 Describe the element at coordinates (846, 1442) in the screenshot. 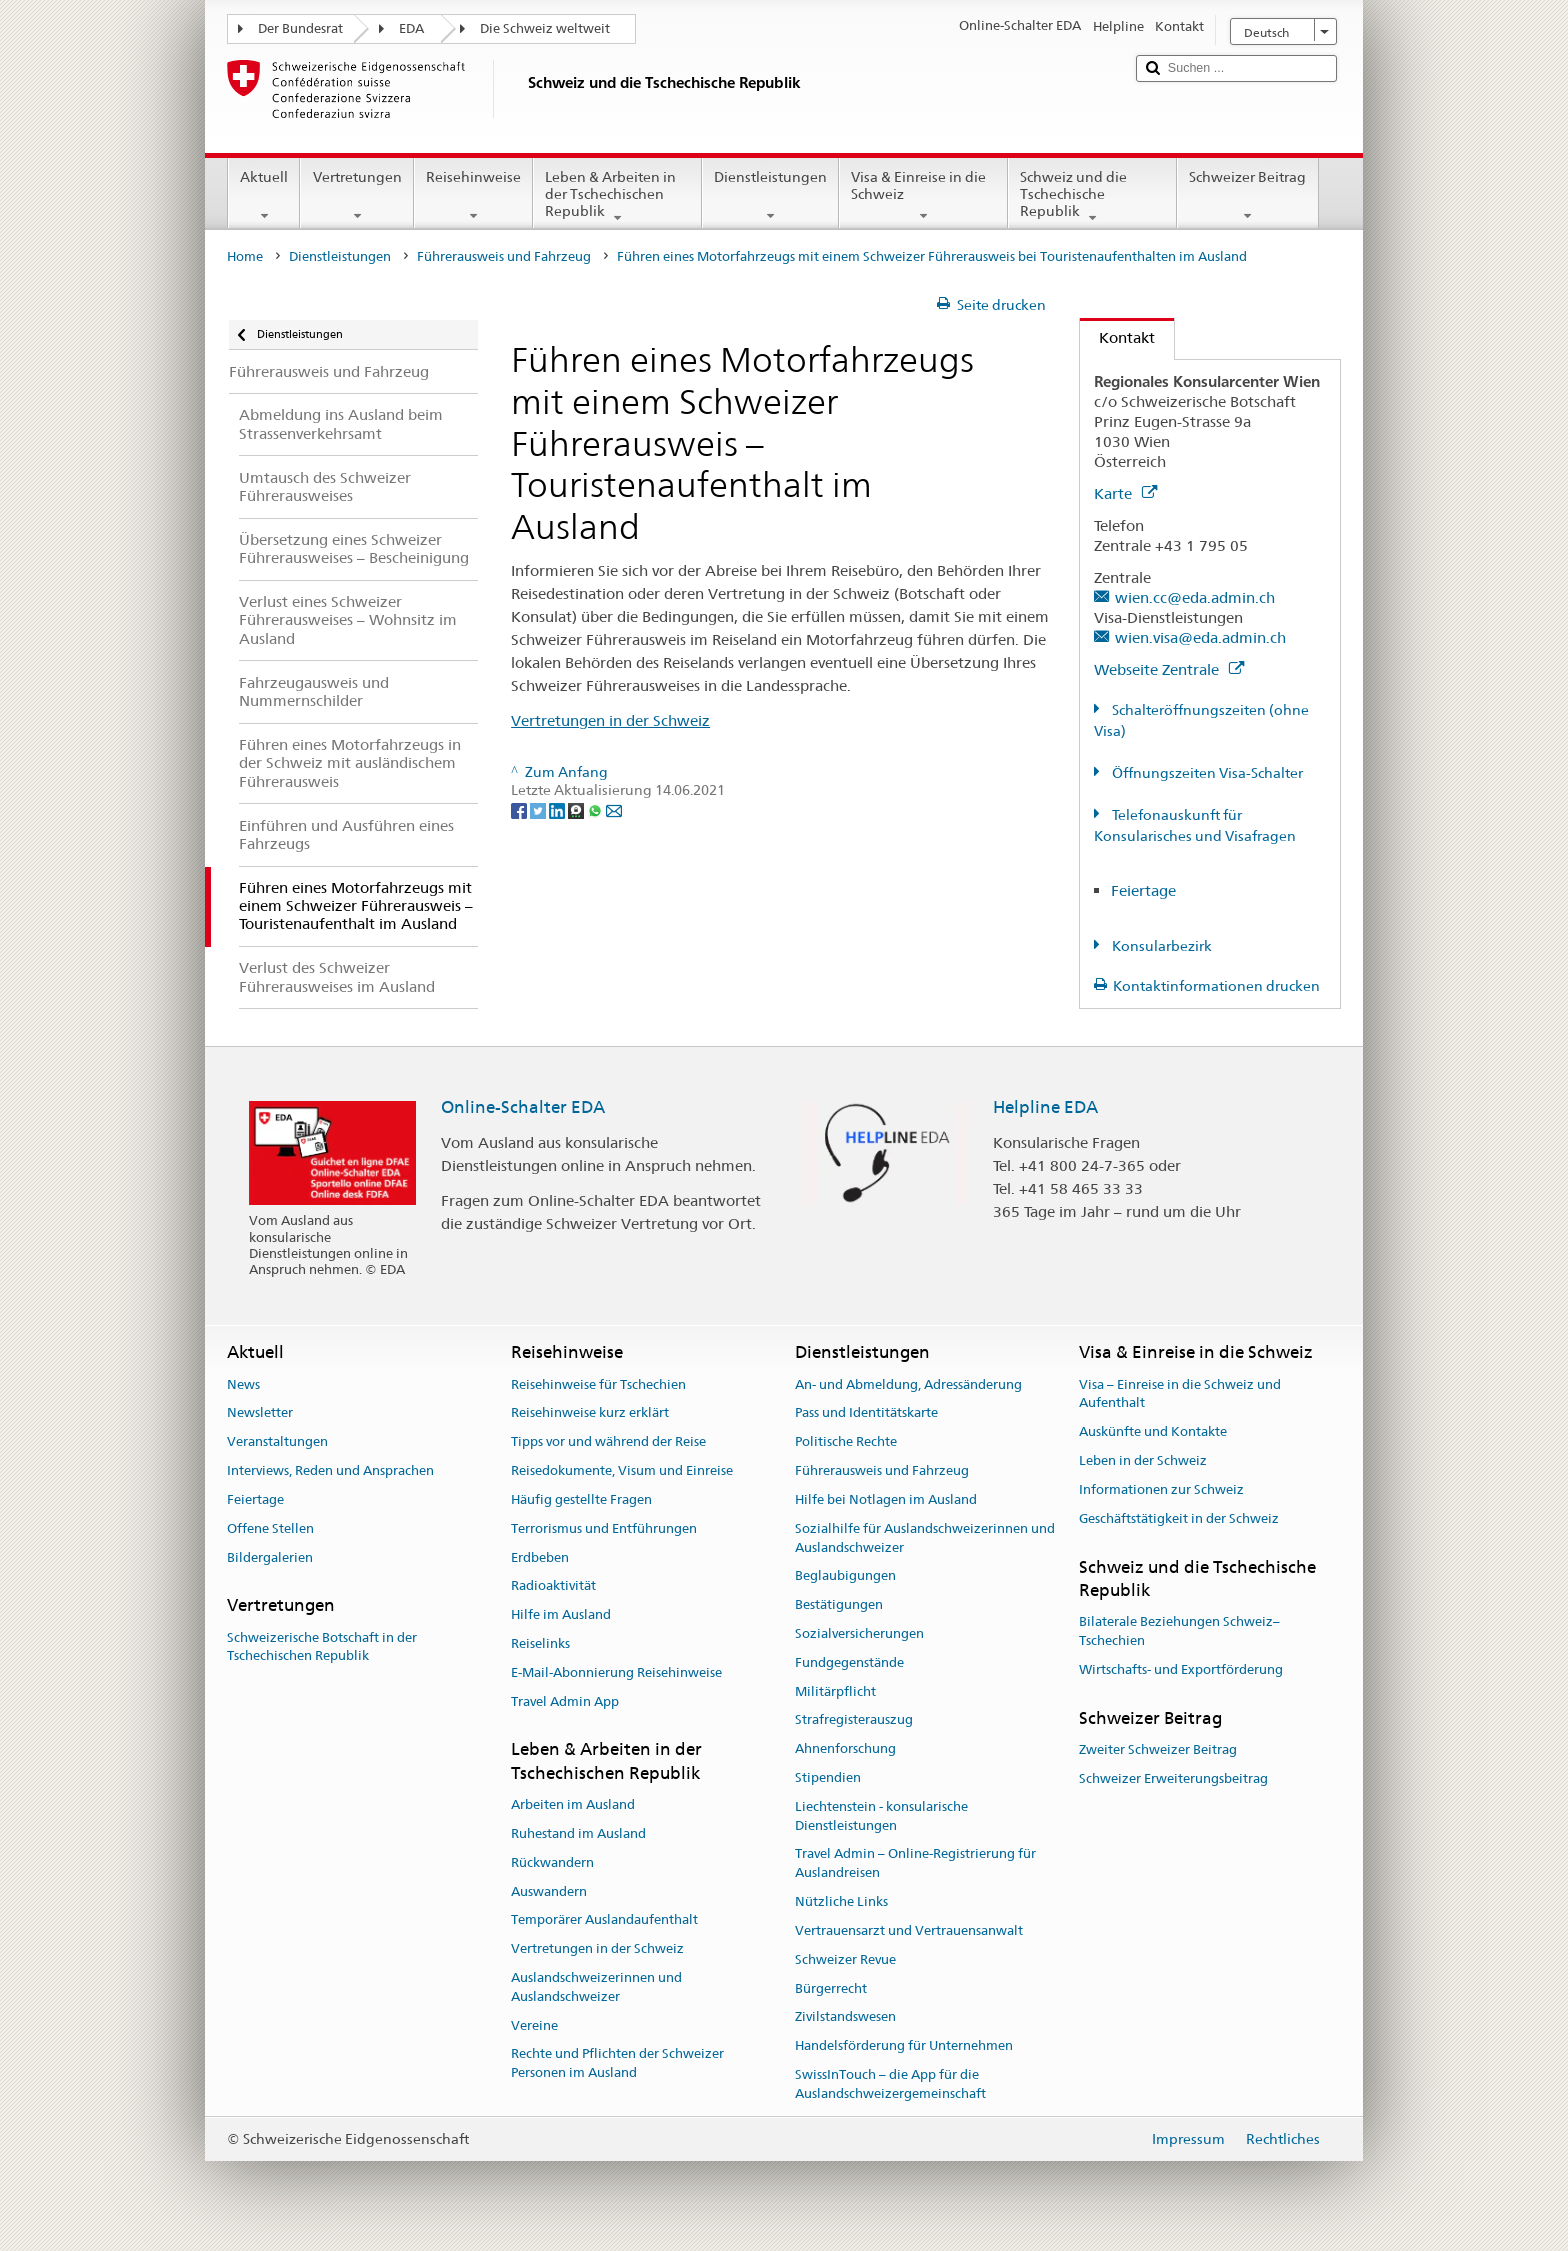

I see `Politische Rechte` at that location.